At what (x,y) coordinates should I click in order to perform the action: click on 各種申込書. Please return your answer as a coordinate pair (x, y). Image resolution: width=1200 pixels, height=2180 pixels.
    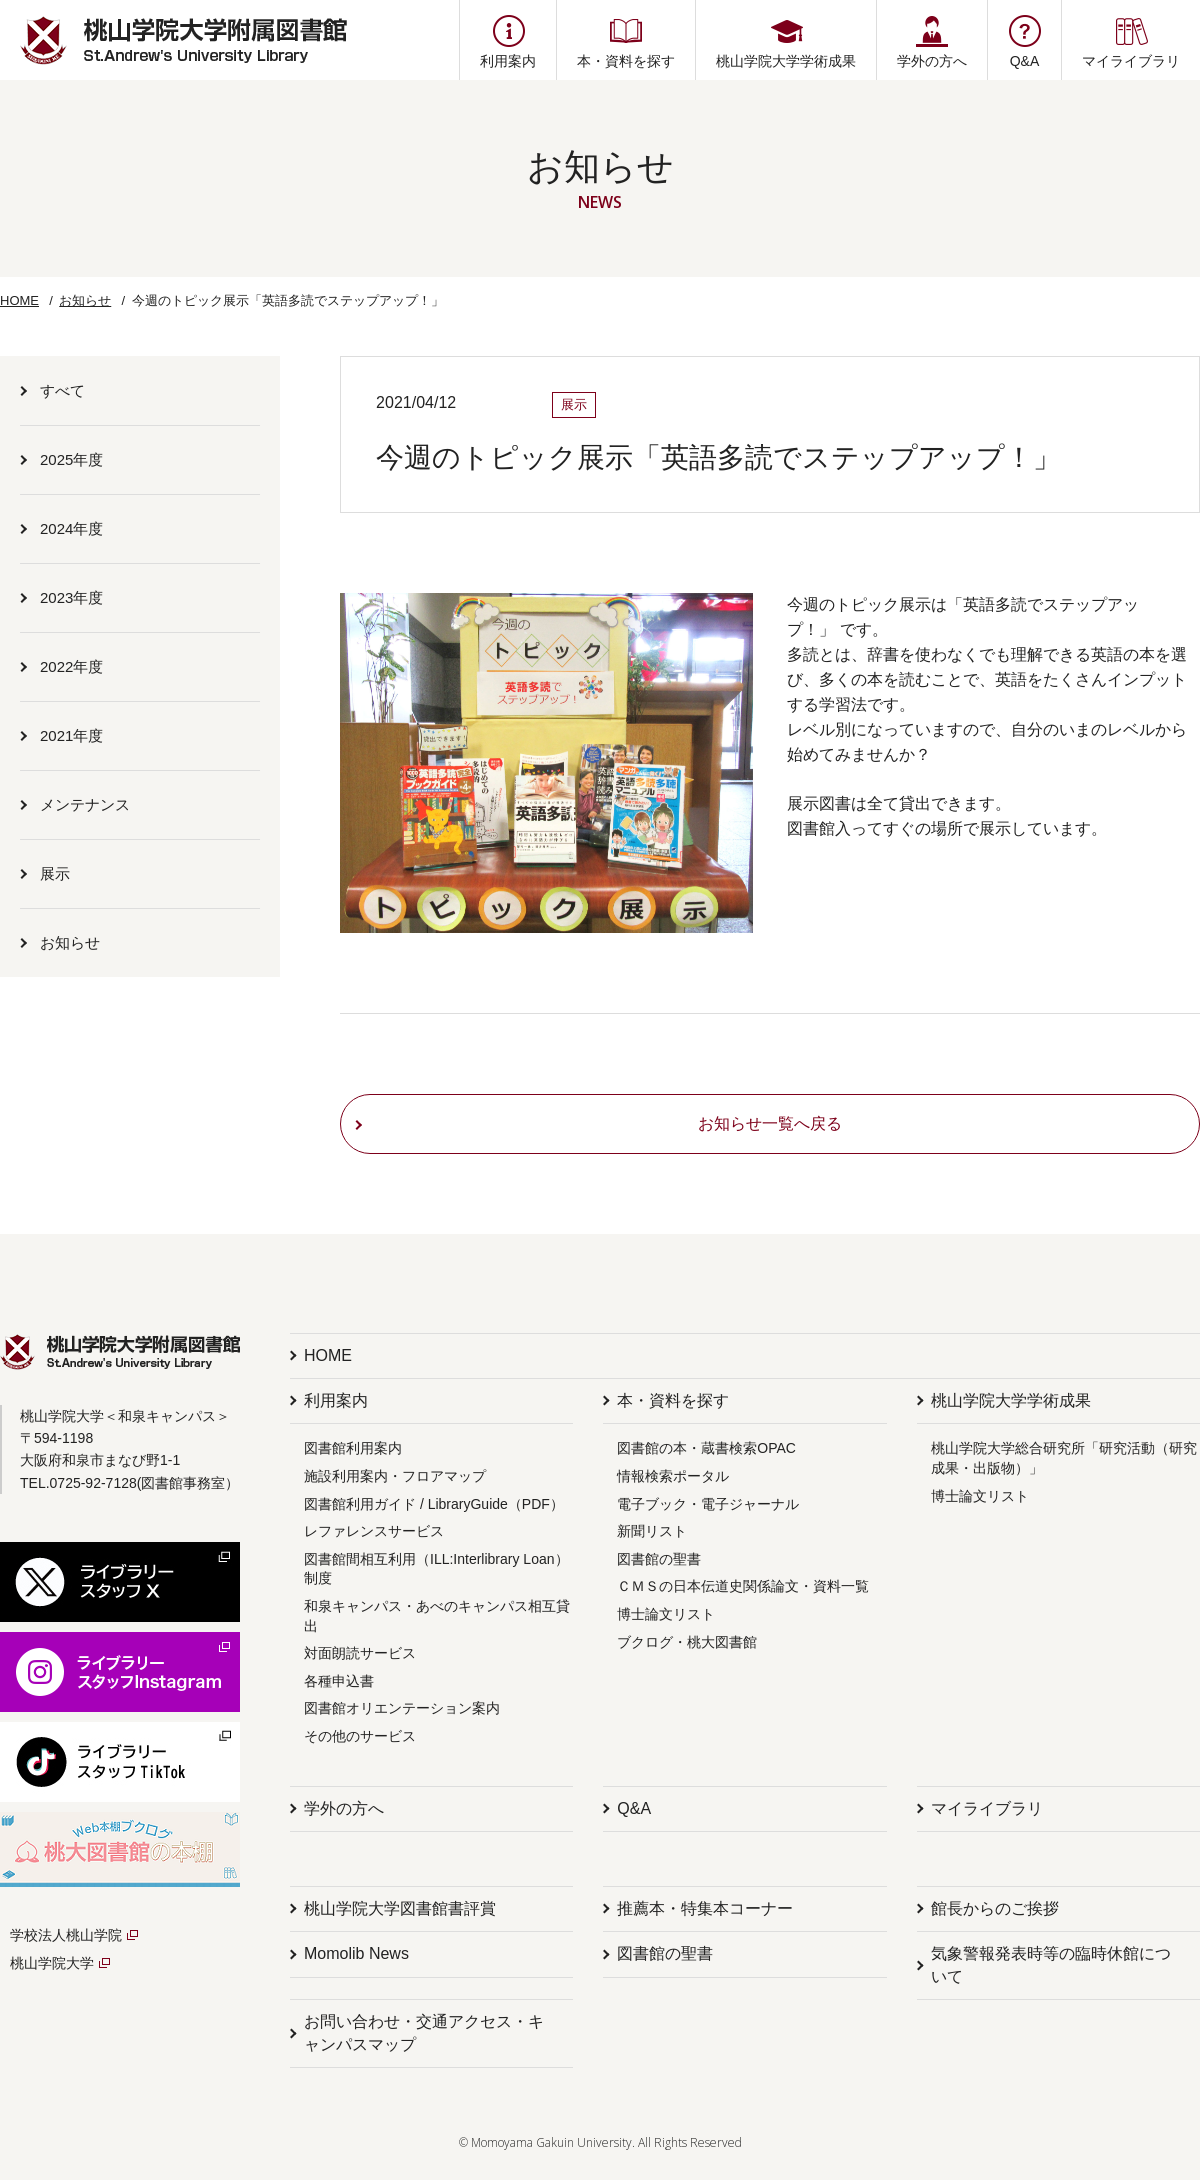
    Looking at the image, I should click on (339, 1681).